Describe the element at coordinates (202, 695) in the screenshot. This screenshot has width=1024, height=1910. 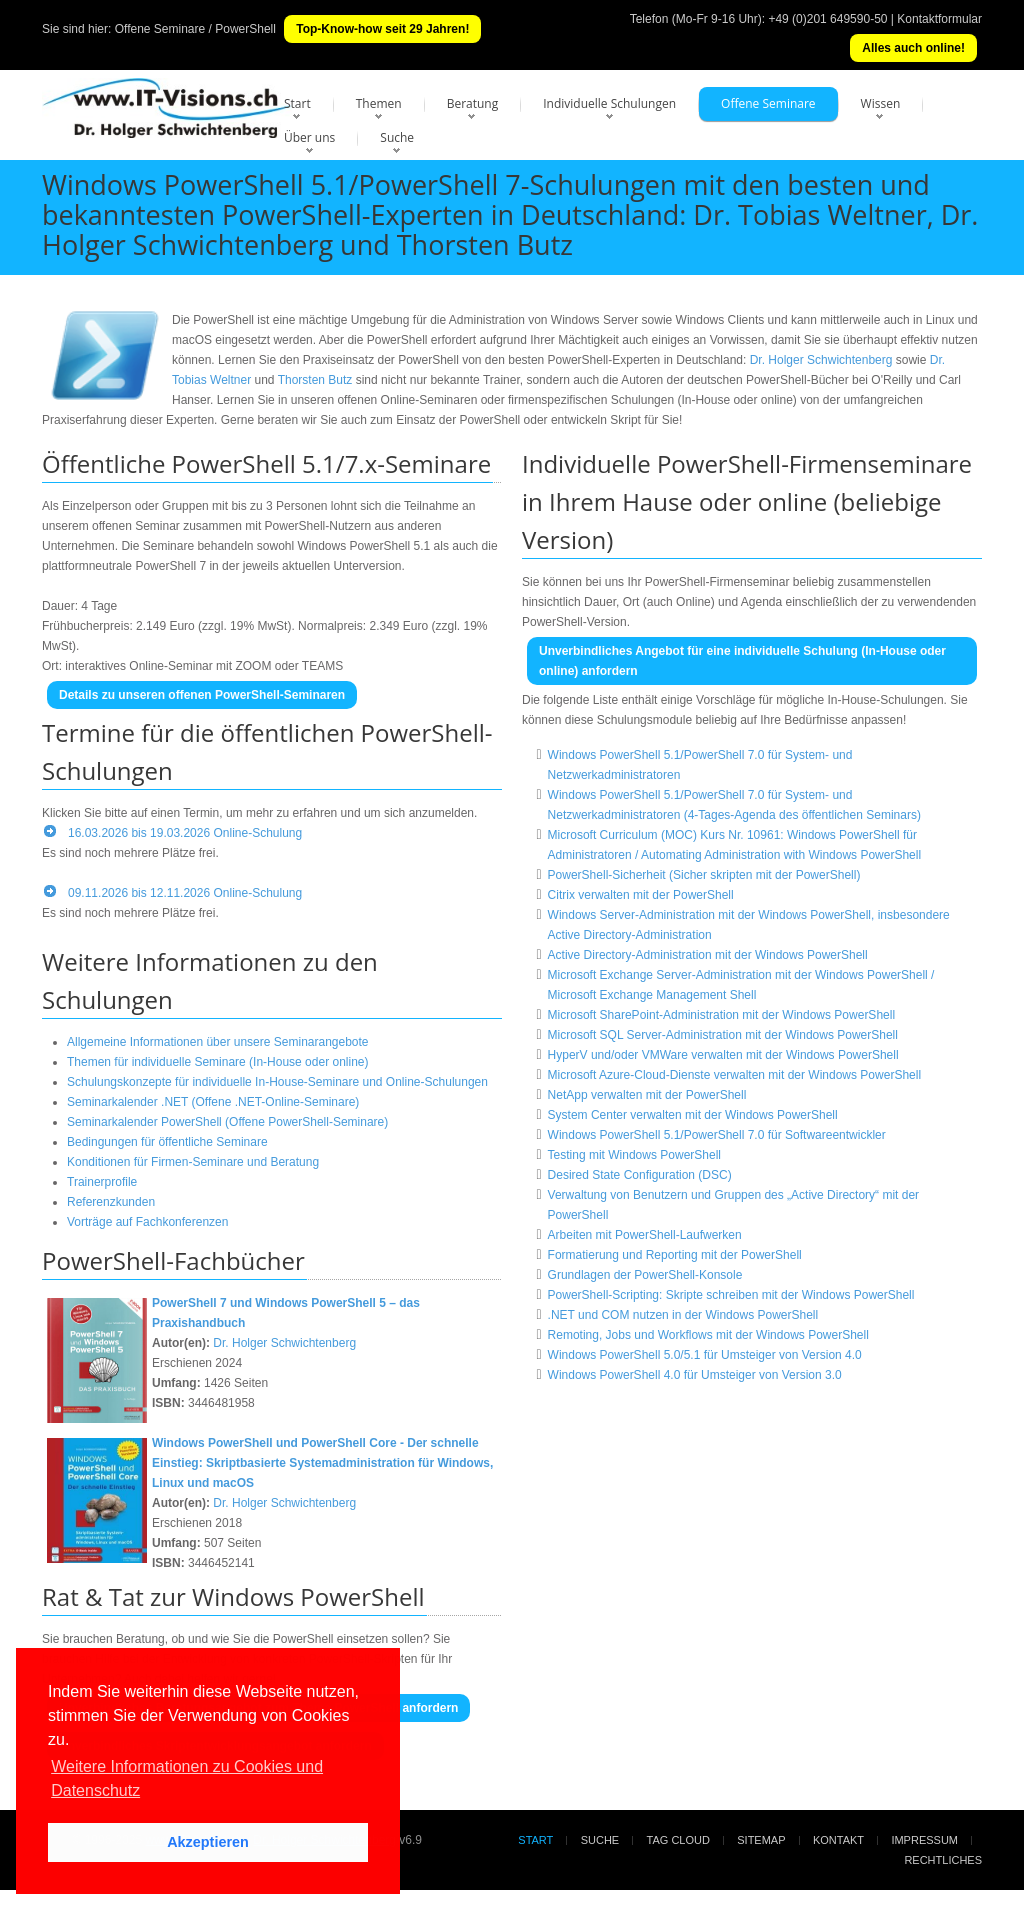
I see `Details zu unseren offenen PowerShell-Seminaren` at that location.